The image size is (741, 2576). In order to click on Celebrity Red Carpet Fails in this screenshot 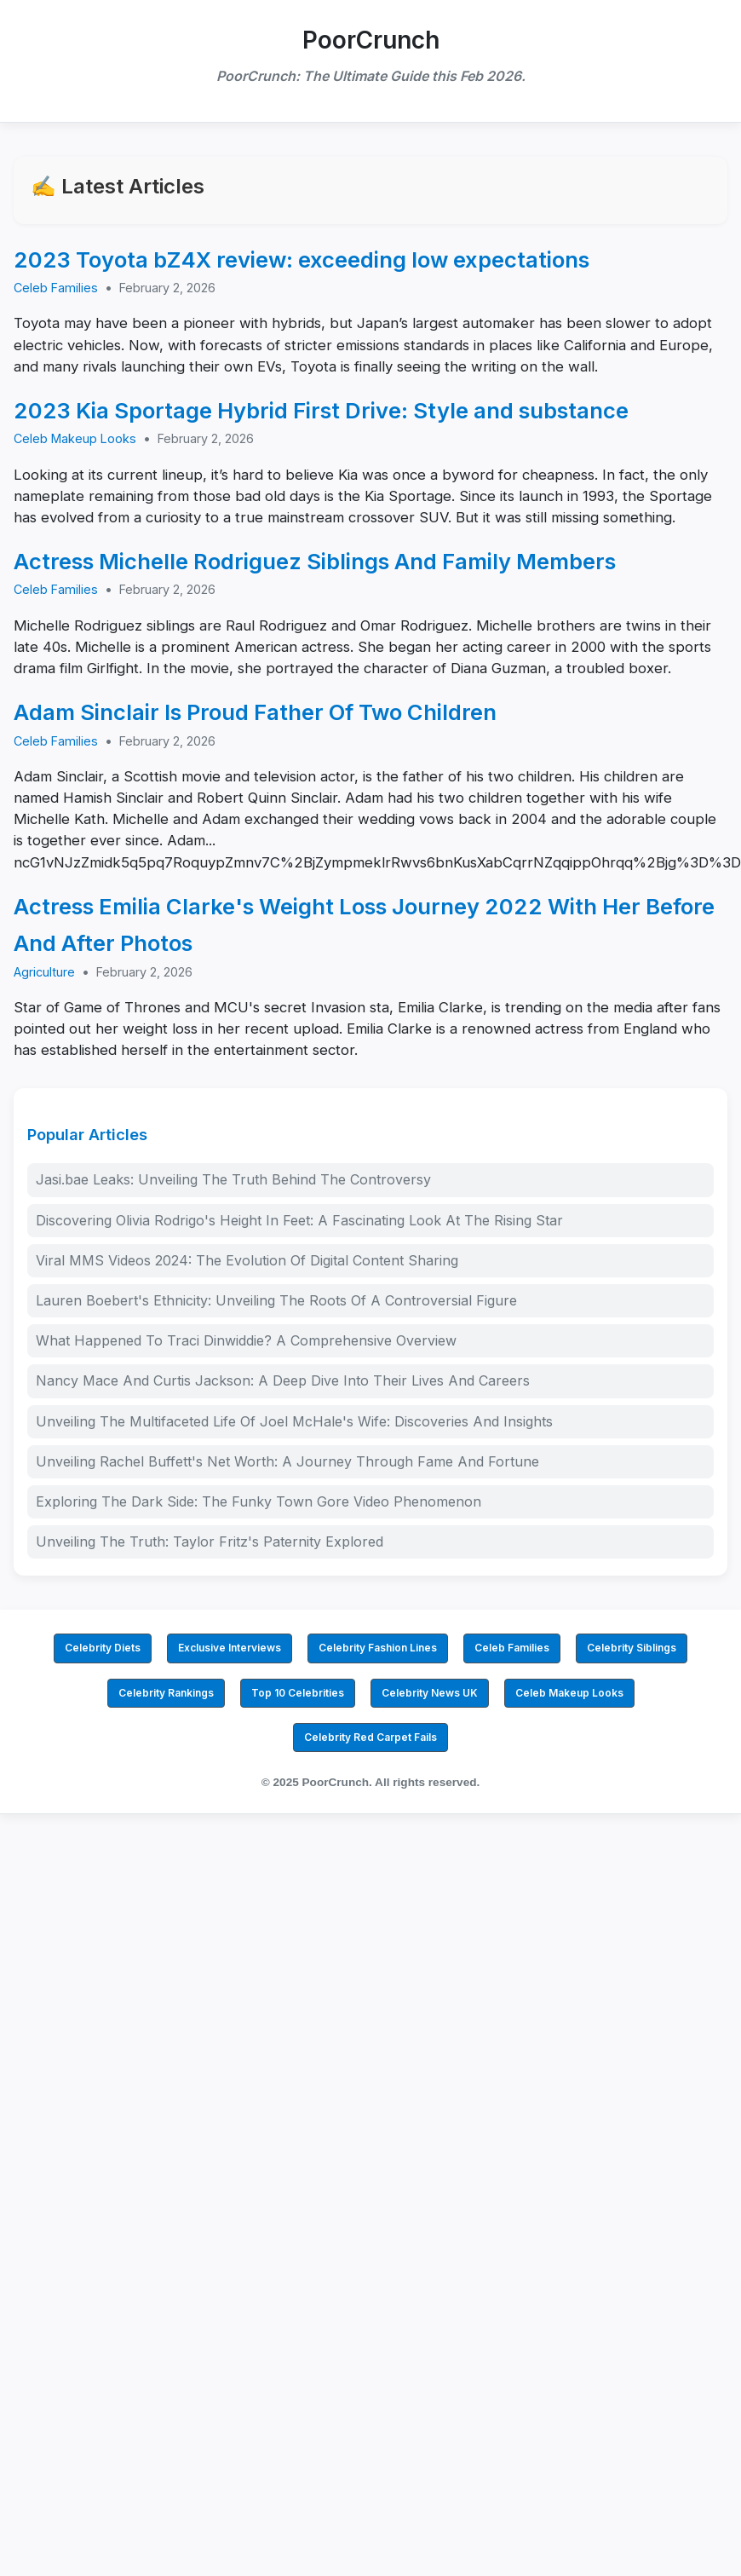, I will do `click(370, 1737)`.